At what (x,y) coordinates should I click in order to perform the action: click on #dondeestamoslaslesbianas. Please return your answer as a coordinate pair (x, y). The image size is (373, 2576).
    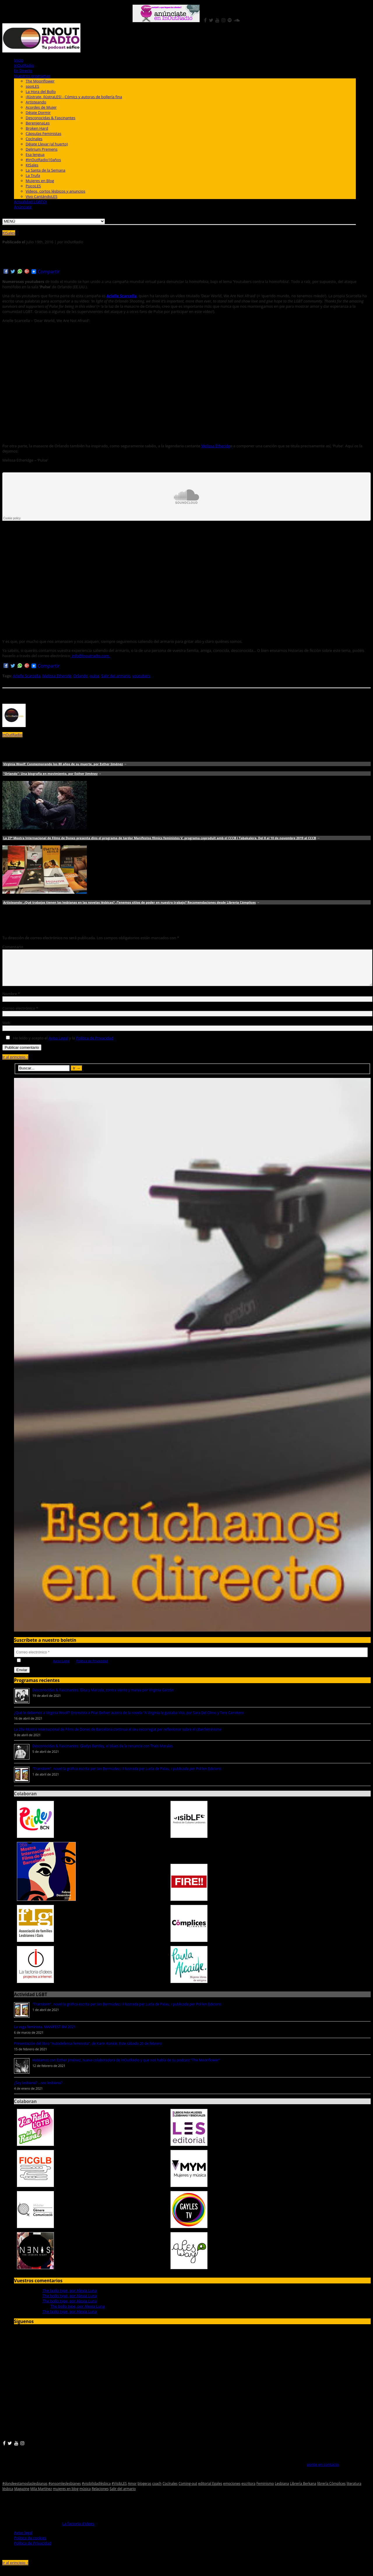
    Looking at the image, I should click on (24, 2490).